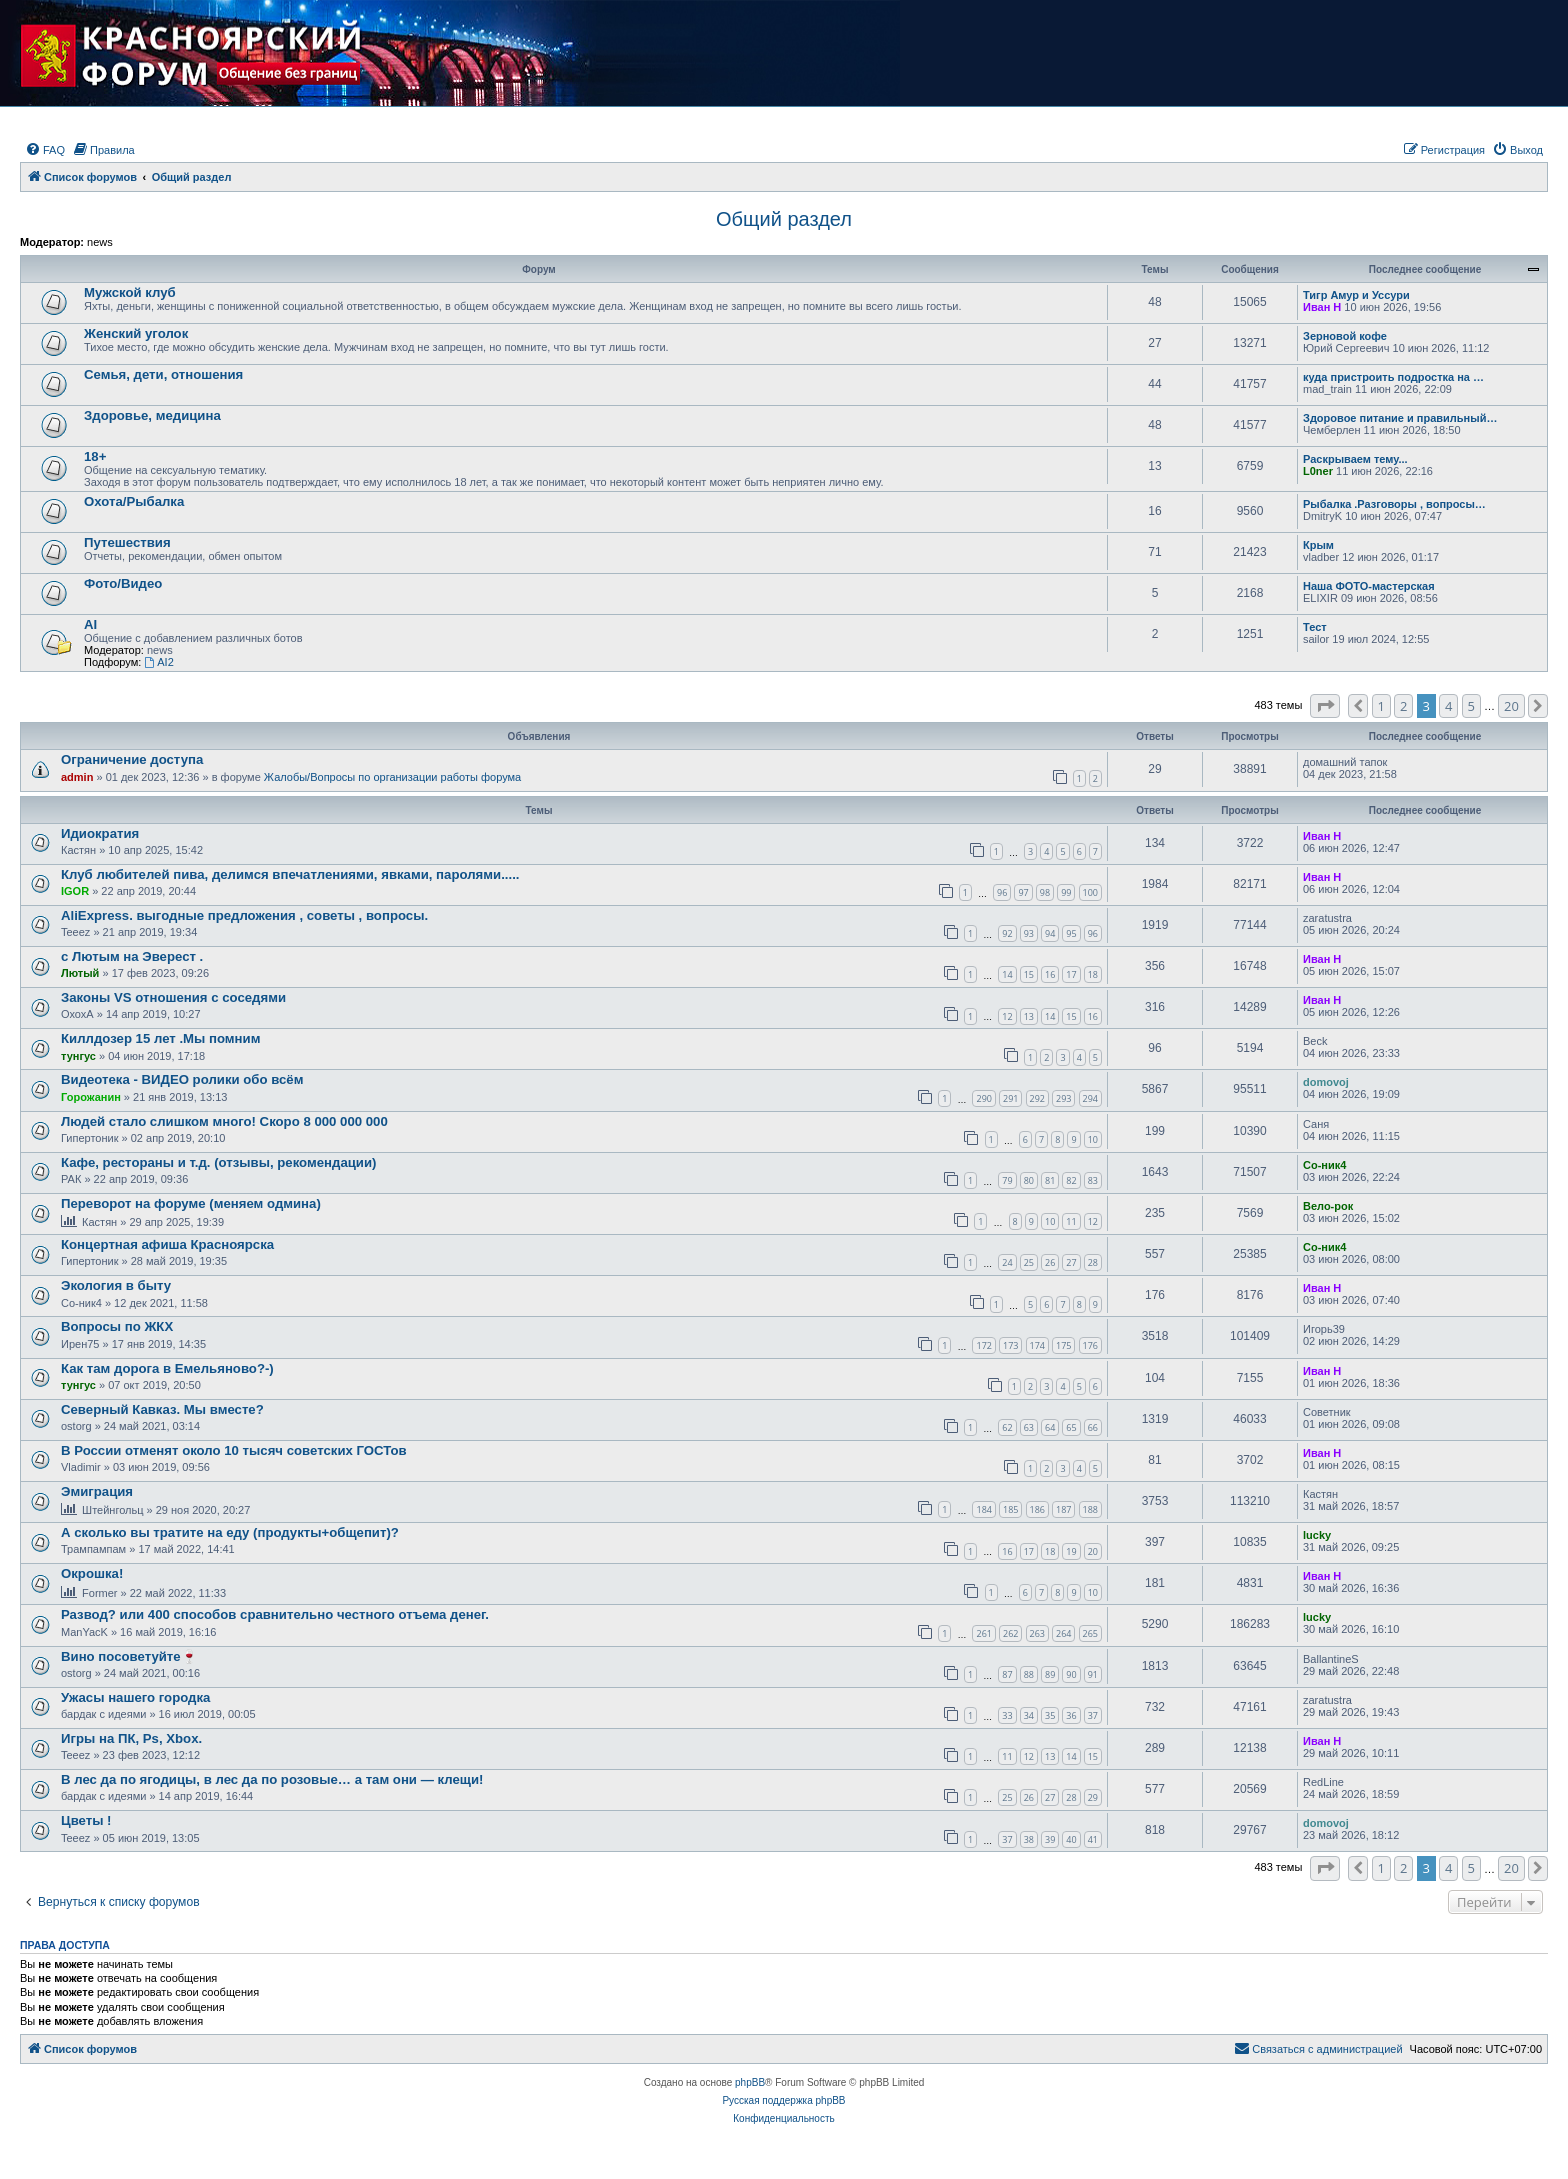 Image resolution: width=1568 pixels, height=2179 pixels. Describe the element at coordinates (1029, 1427) in the screenshot. I see `63` at that location.